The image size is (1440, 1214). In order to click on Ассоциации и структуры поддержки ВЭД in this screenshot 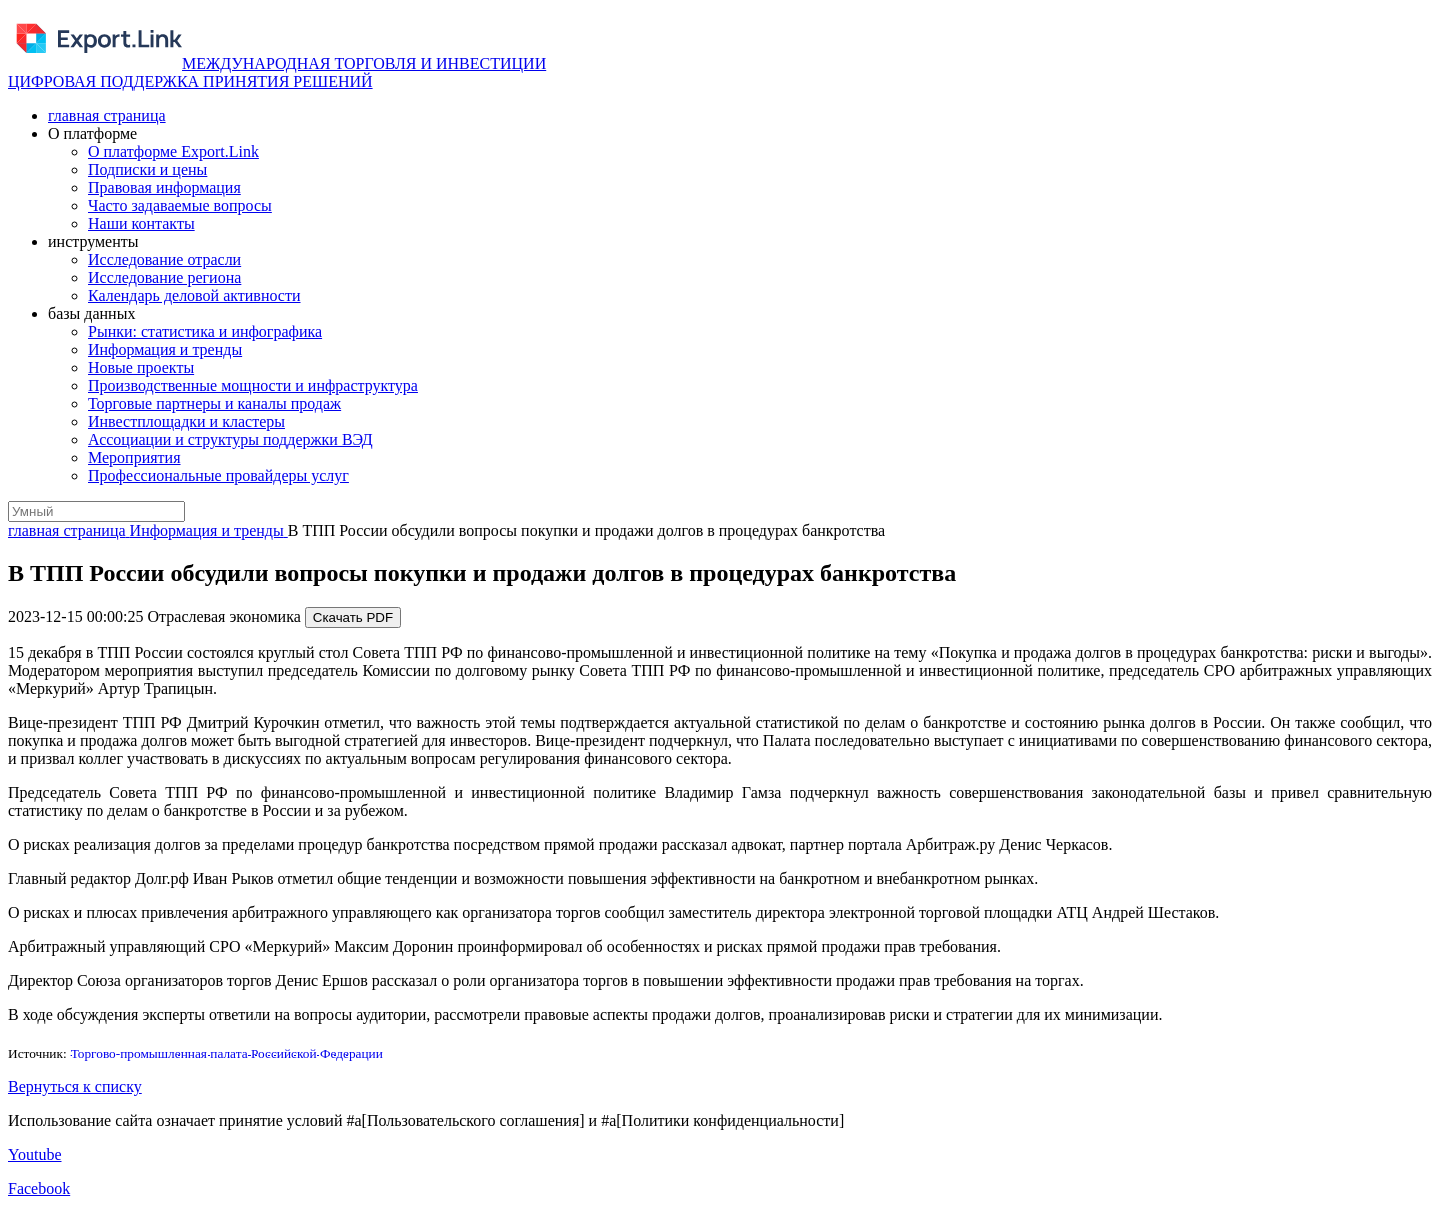, I will do `click(230, 439)`.